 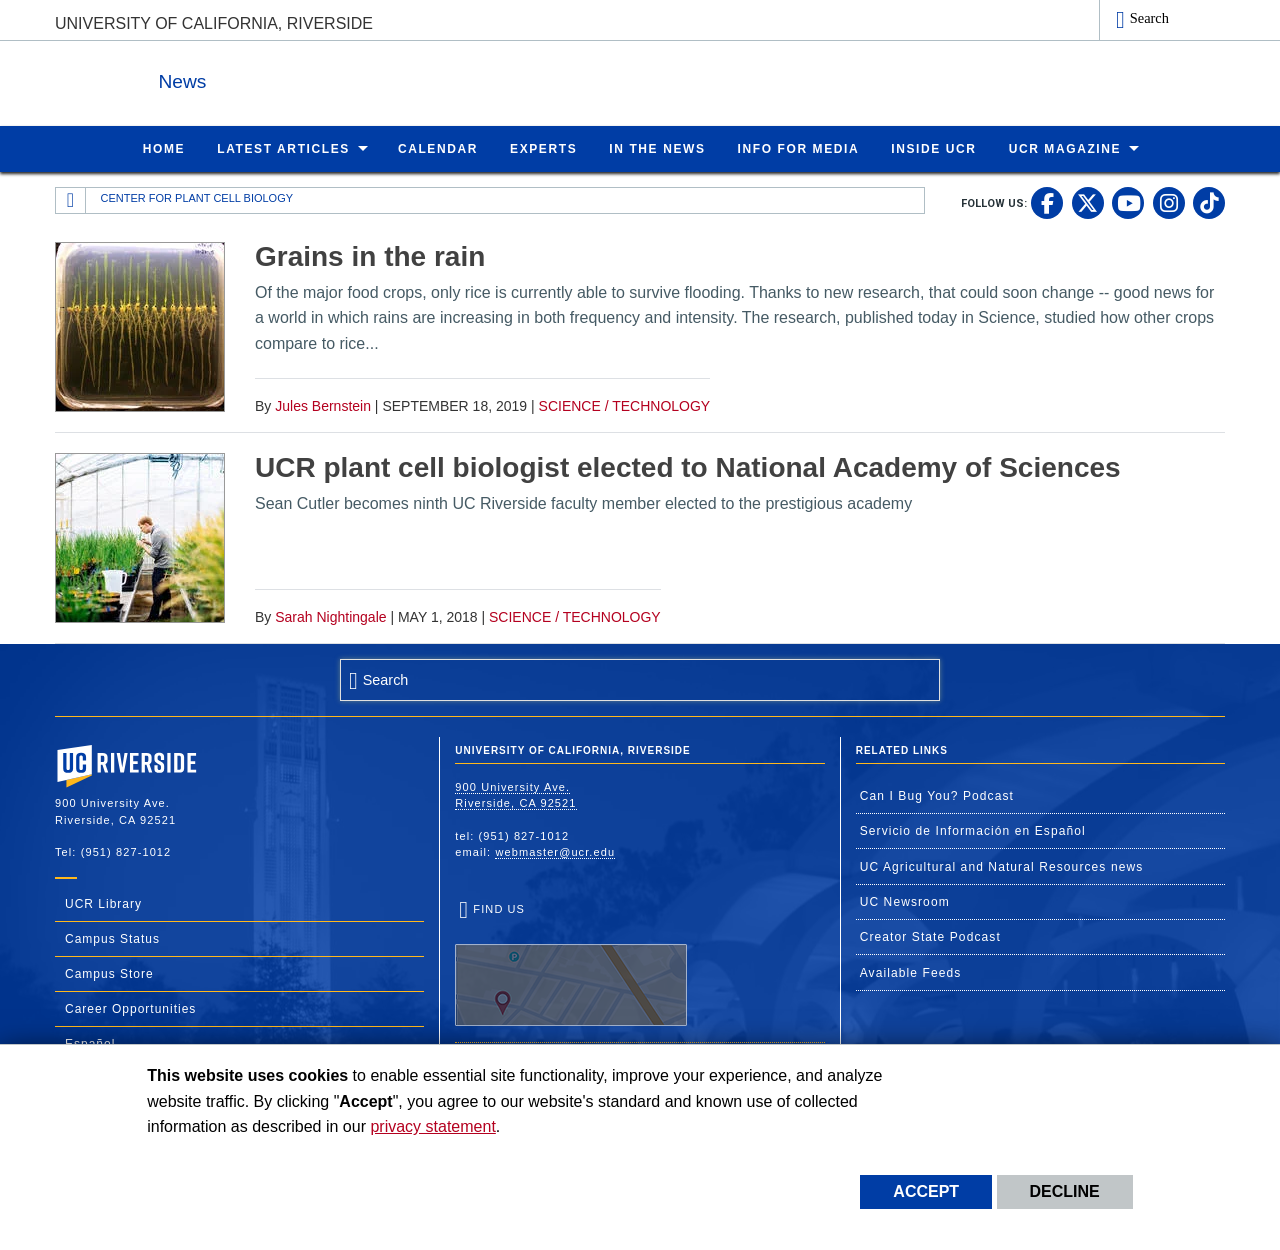 I want to click on UCR Library, so click(x=103, y=903).